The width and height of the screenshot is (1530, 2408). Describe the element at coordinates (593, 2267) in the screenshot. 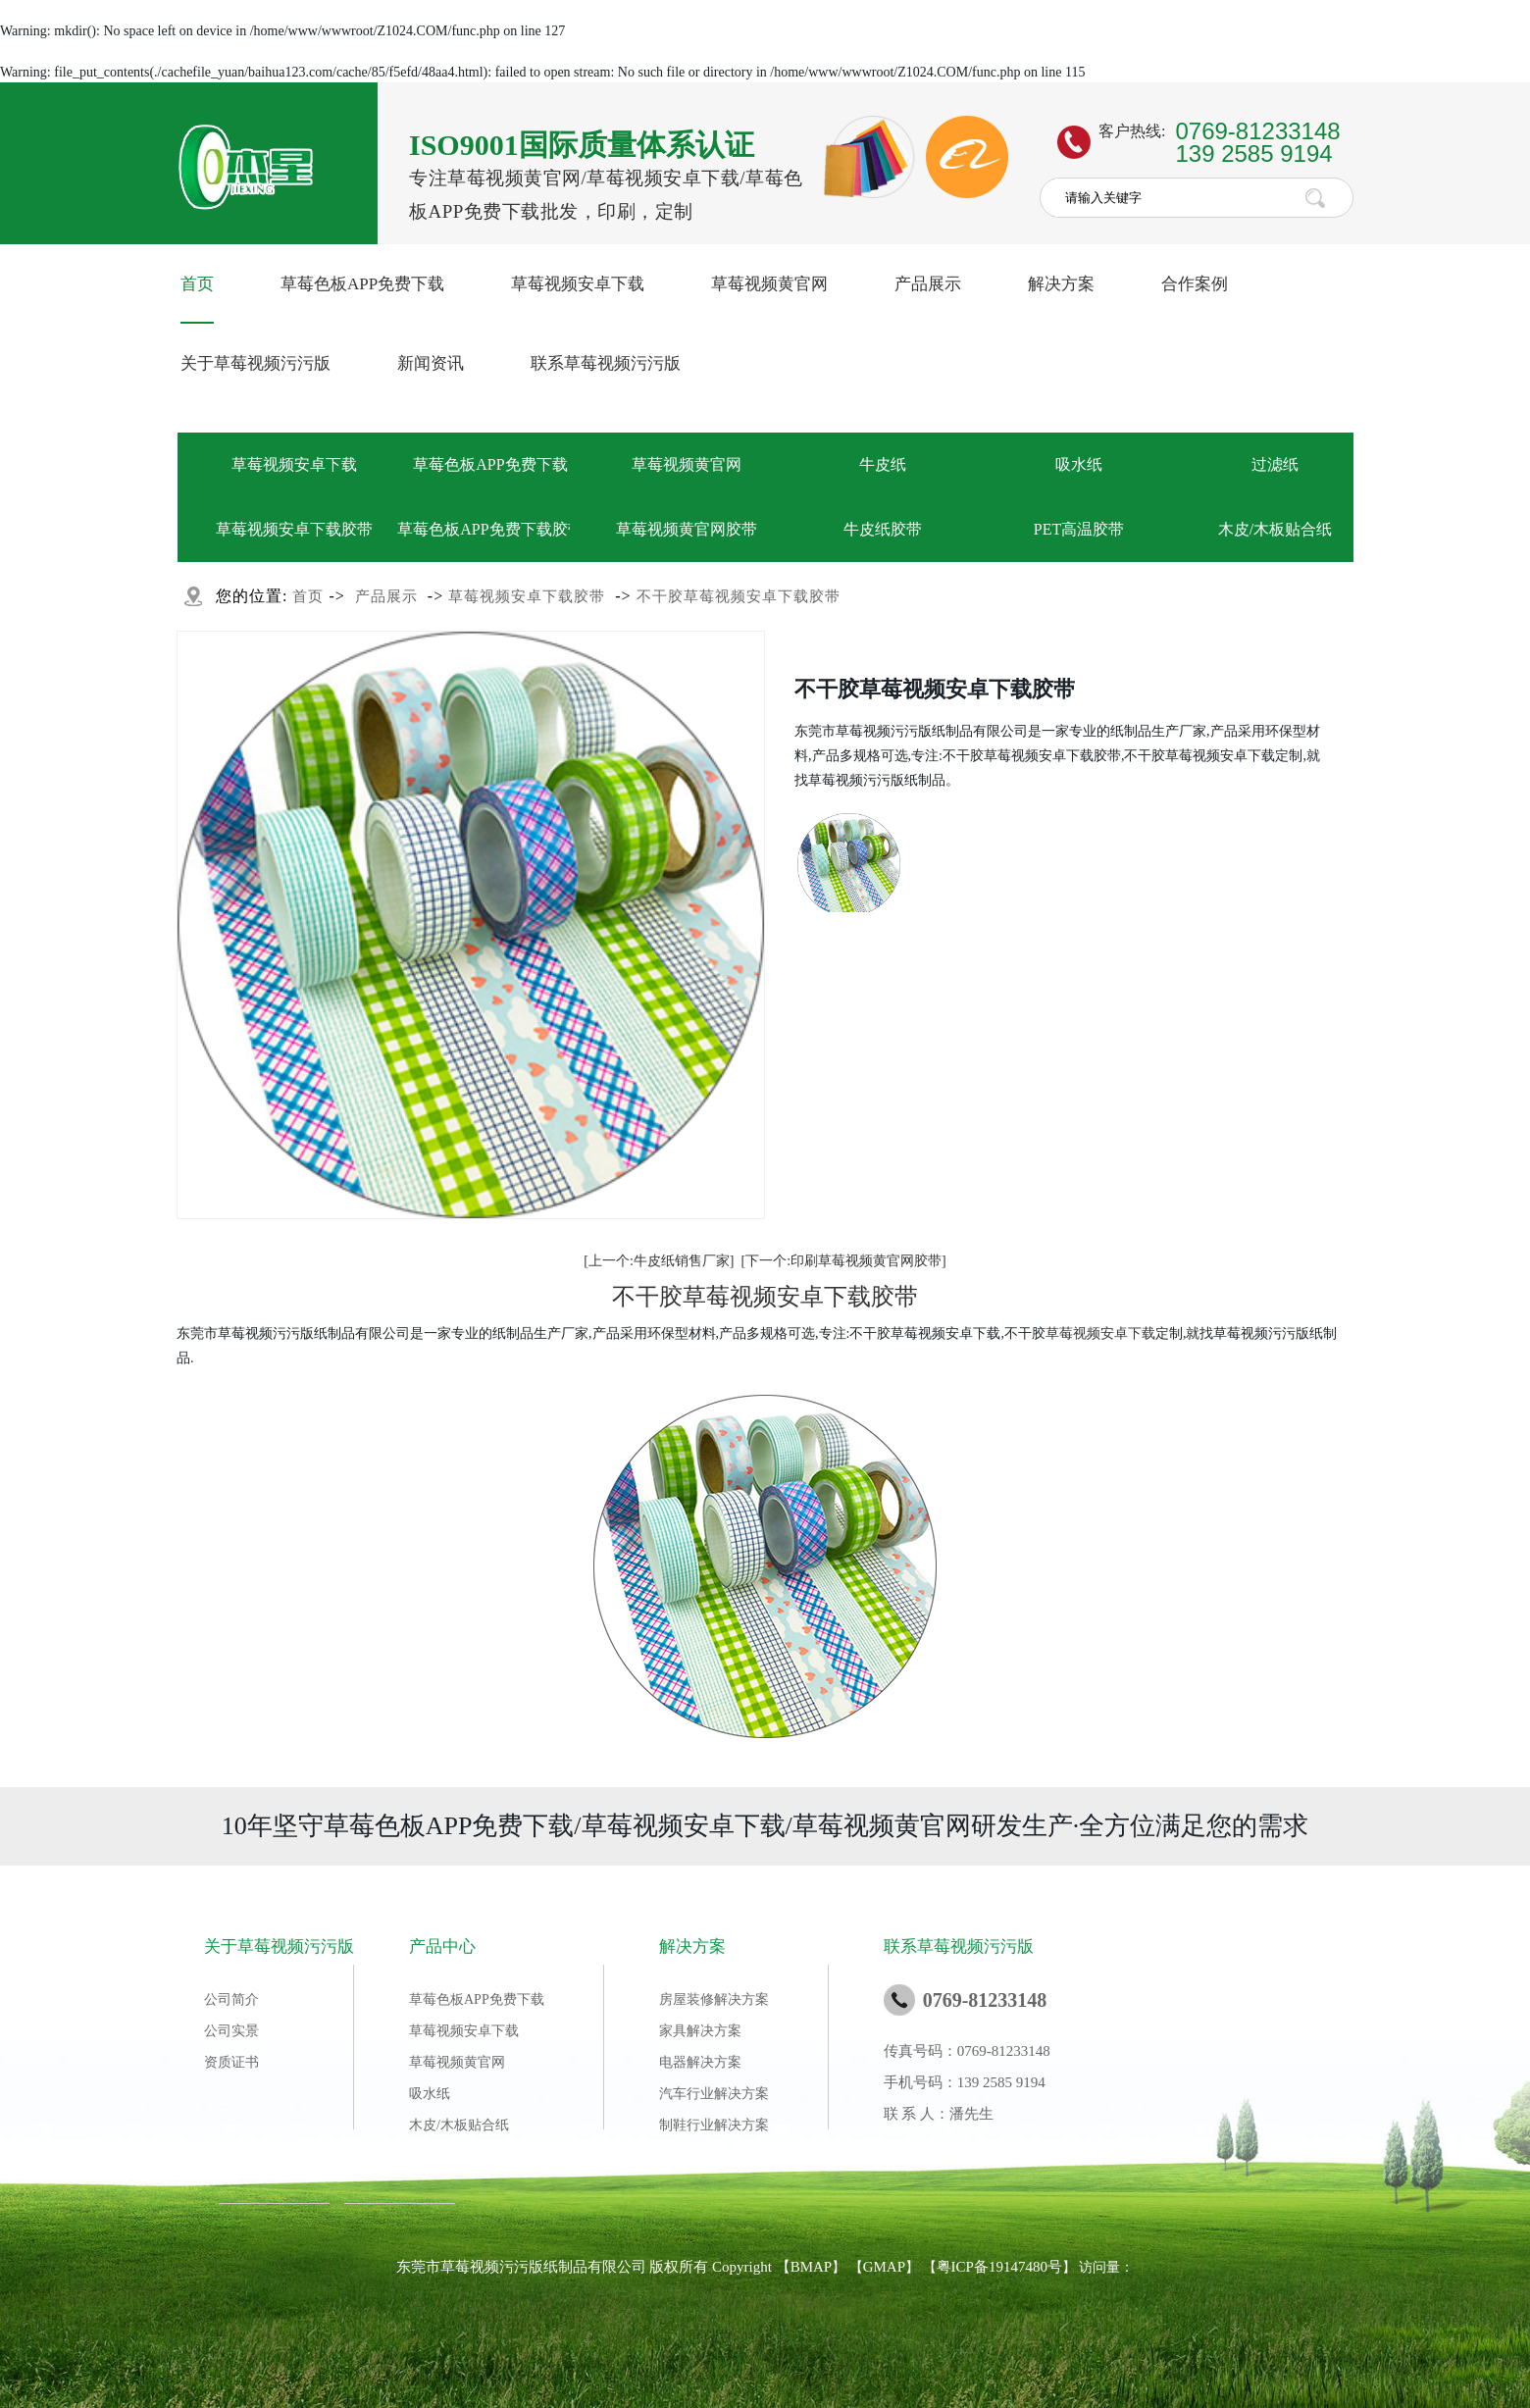

I see `东莞市草莓视频污污版纸制品有限公司 版权所有 Copyright 【` at that location.